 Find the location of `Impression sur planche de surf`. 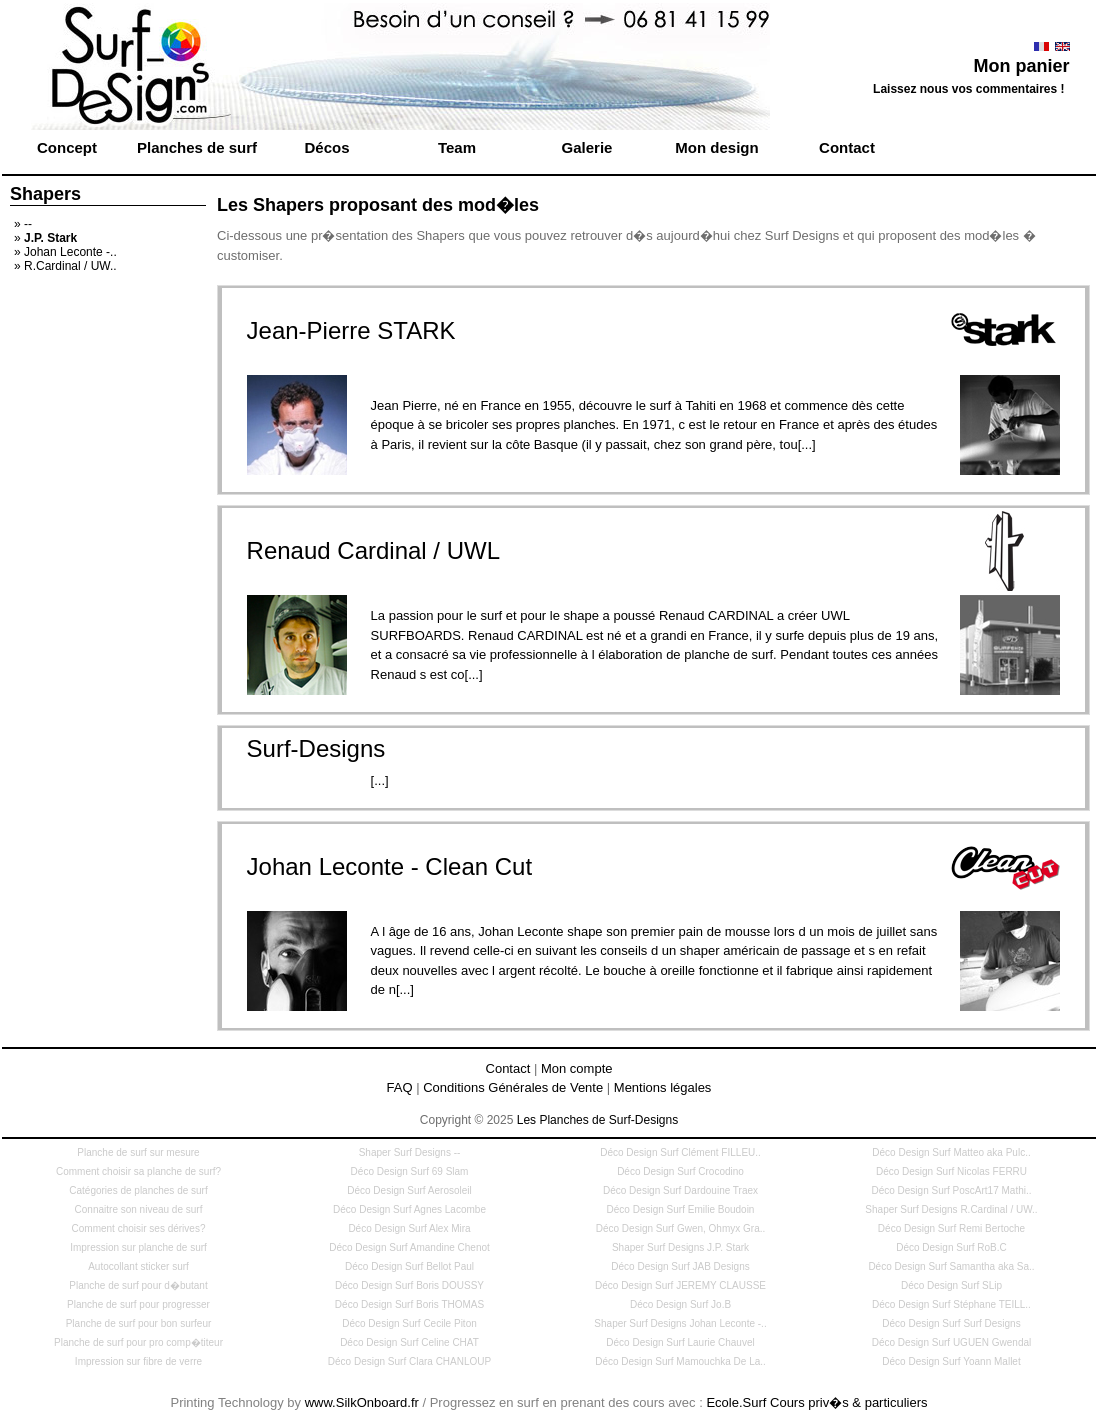

Impression sur planche de surf is located at coordinates (138, 1247).